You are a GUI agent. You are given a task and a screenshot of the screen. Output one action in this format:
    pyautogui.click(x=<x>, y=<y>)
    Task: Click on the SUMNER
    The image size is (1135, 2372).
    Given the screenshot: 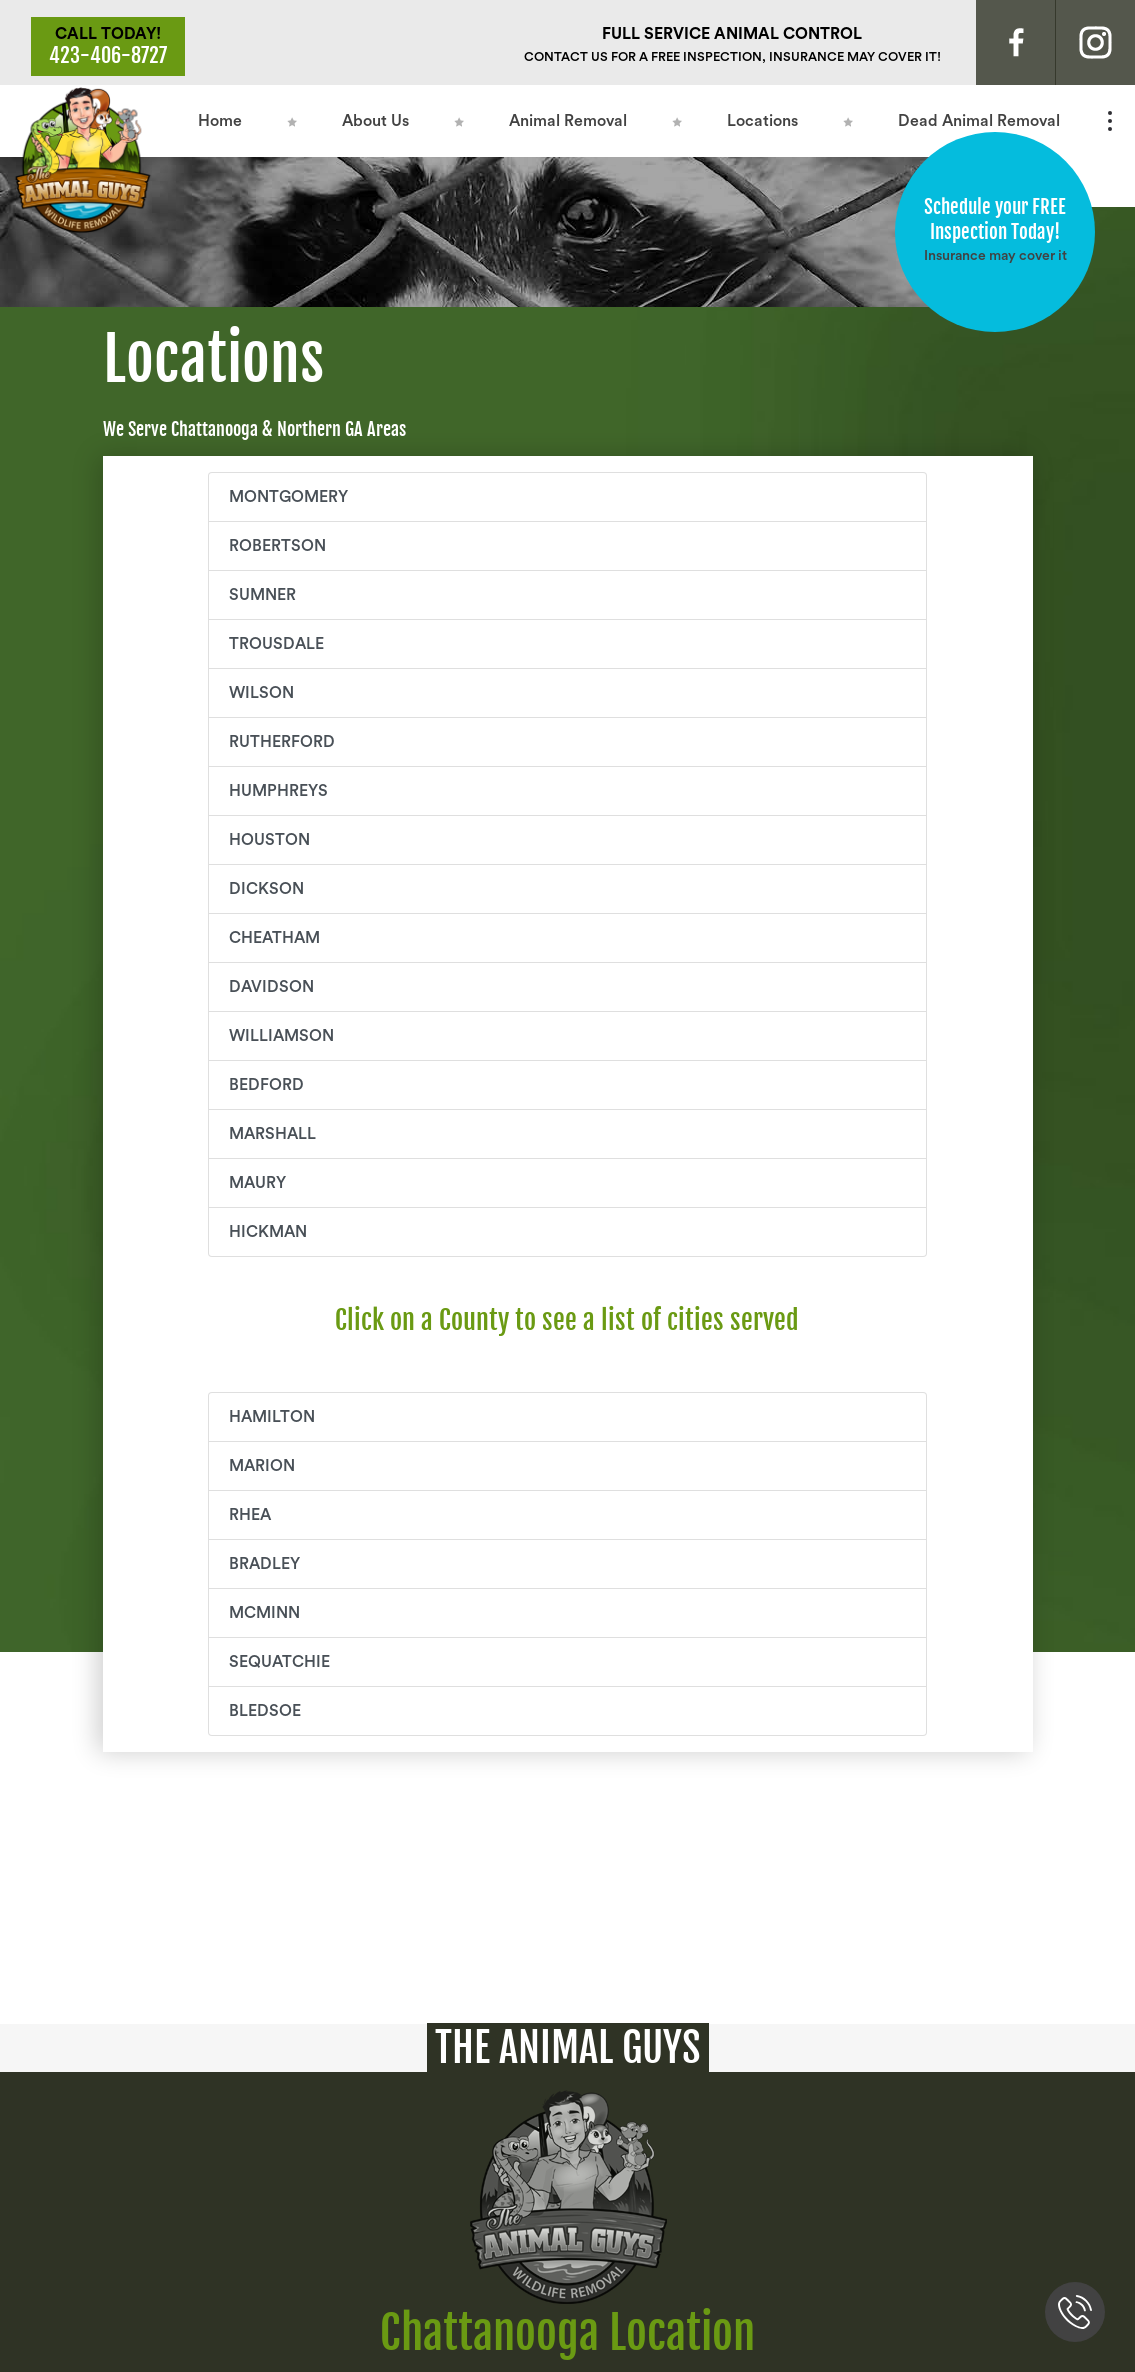 What is the action you would take?
    pyautogui.click(x=262, y=595)
    